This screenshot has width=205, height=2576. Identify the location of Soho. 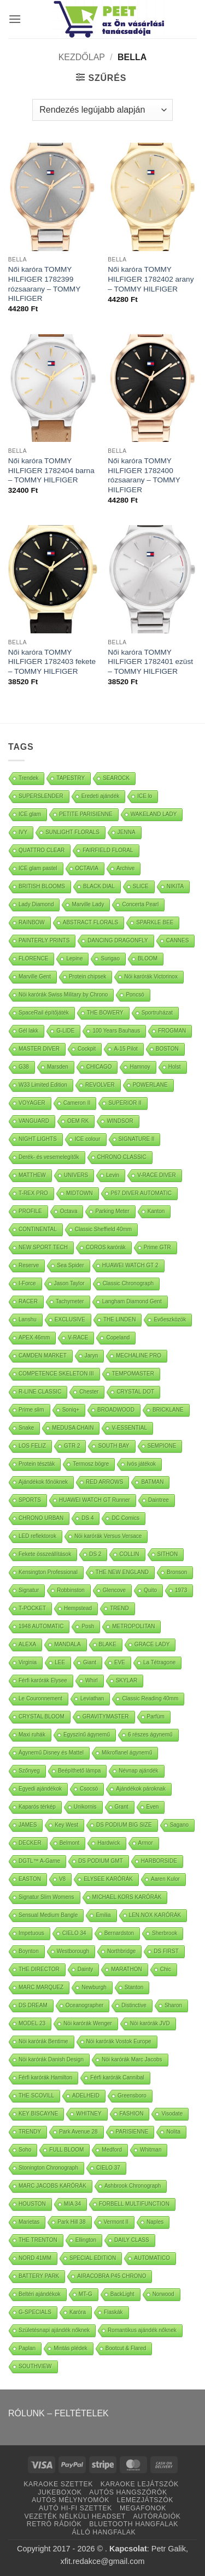
(25, 2150).